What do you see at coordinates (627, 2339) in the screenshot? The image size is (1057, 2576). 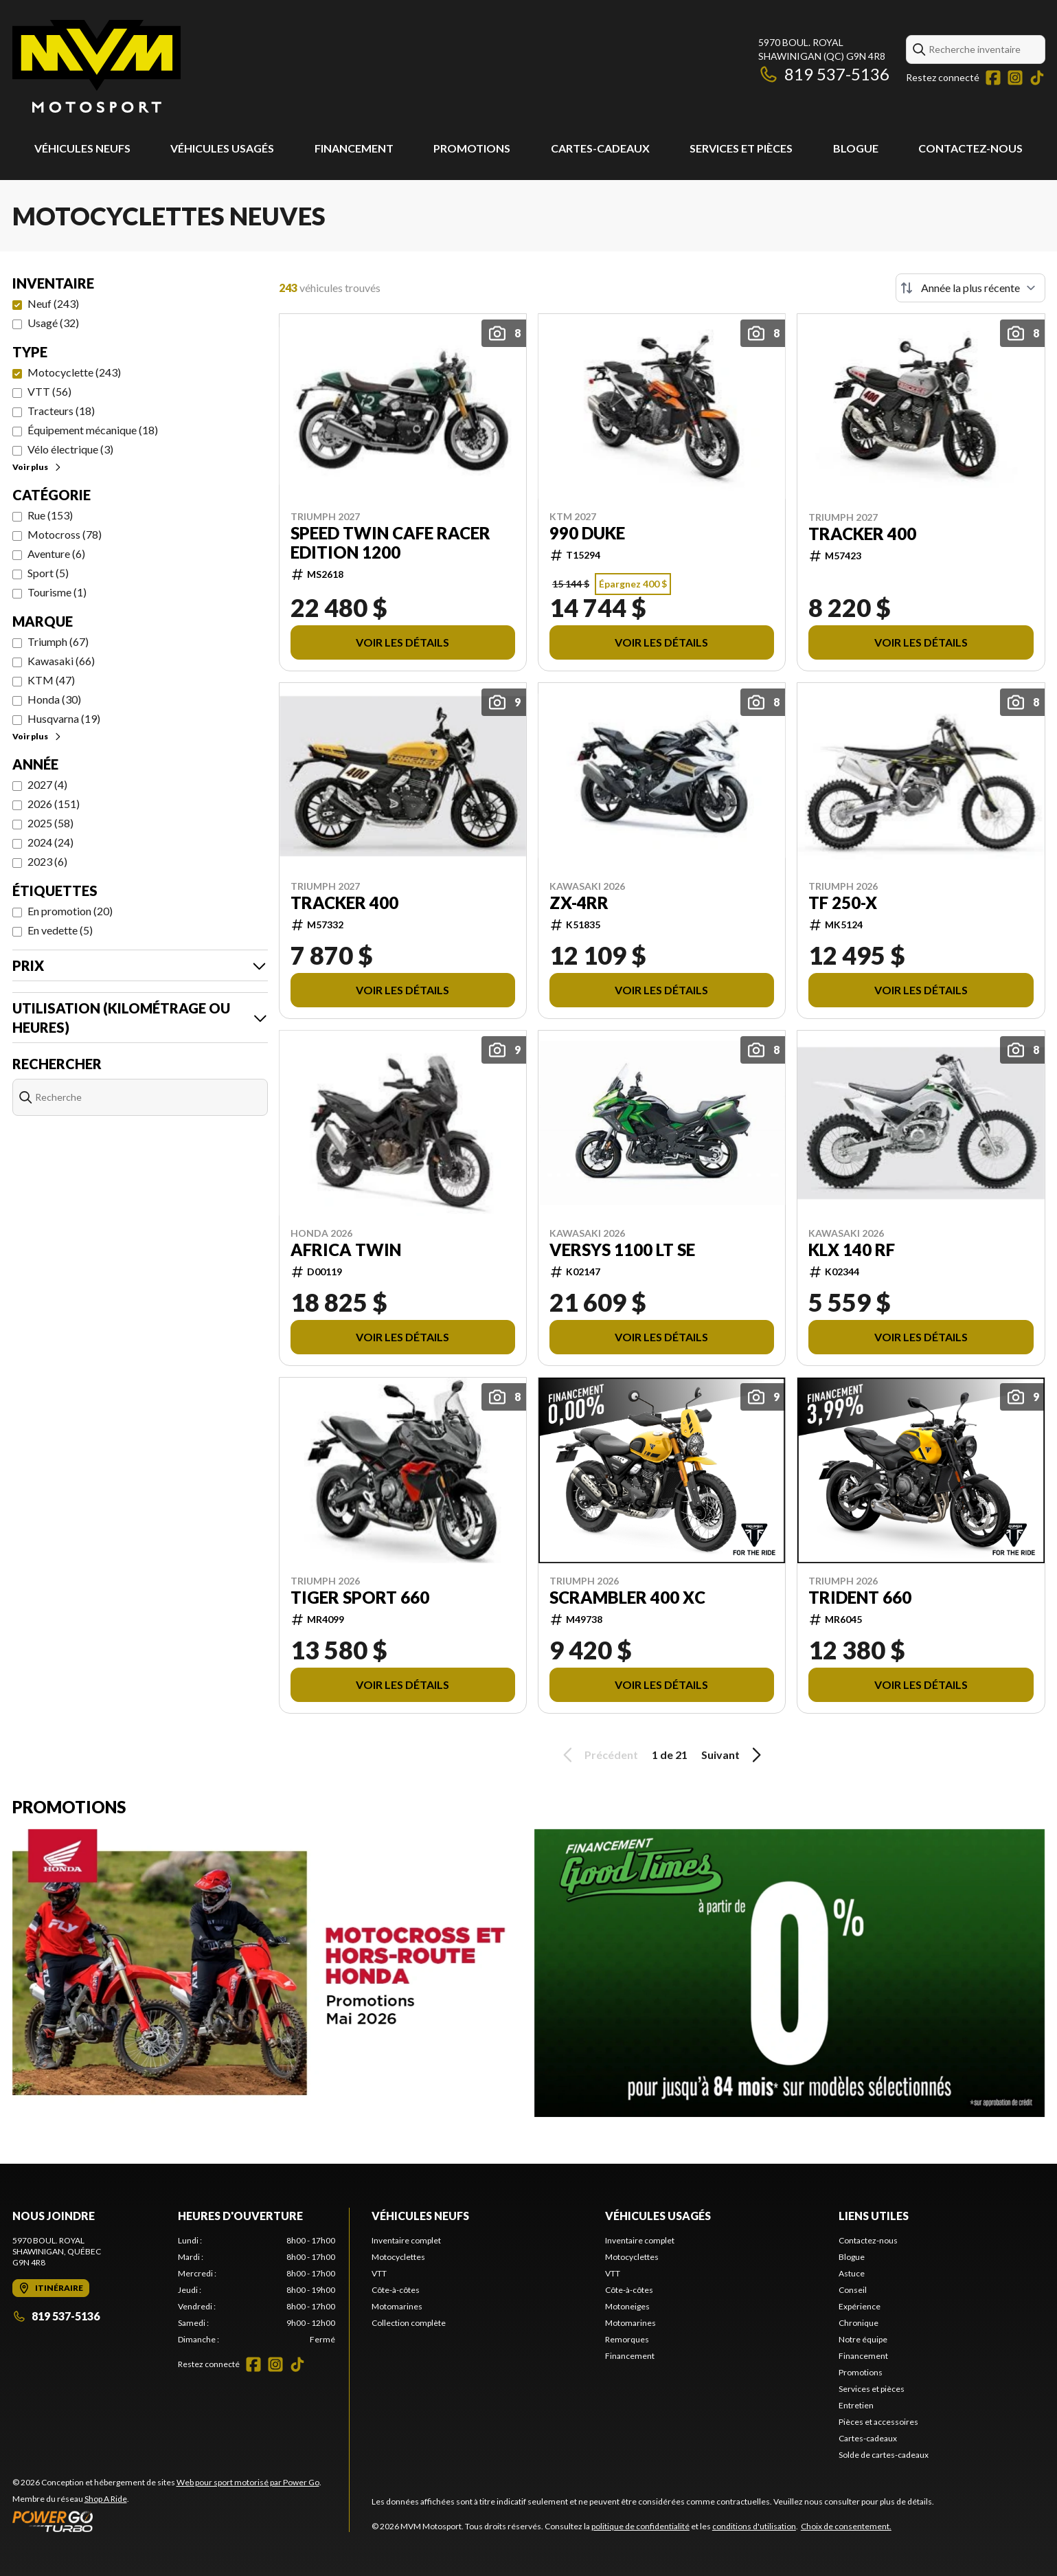 I see `Remorques` at bounding box center [627, 2339].